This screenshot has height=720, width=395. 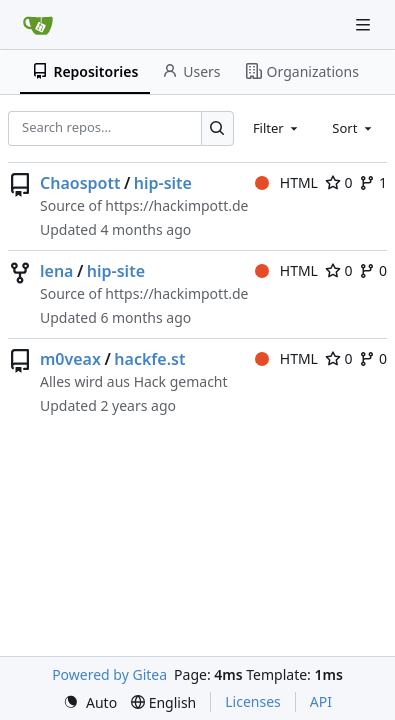 I want to click on [menu], so click(x=90, y=702).